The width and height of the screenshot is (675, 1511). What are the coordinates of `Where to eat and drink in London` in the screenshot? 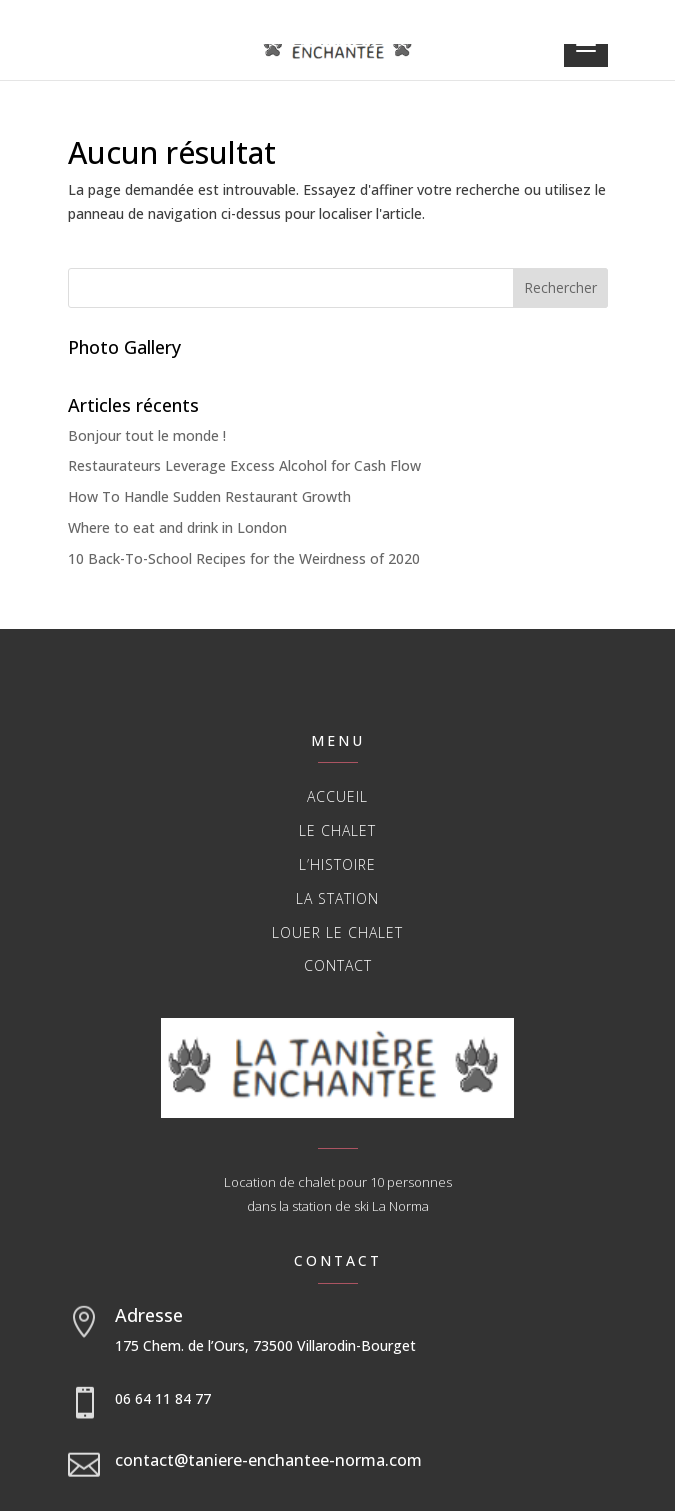 It's located at (177, 527).